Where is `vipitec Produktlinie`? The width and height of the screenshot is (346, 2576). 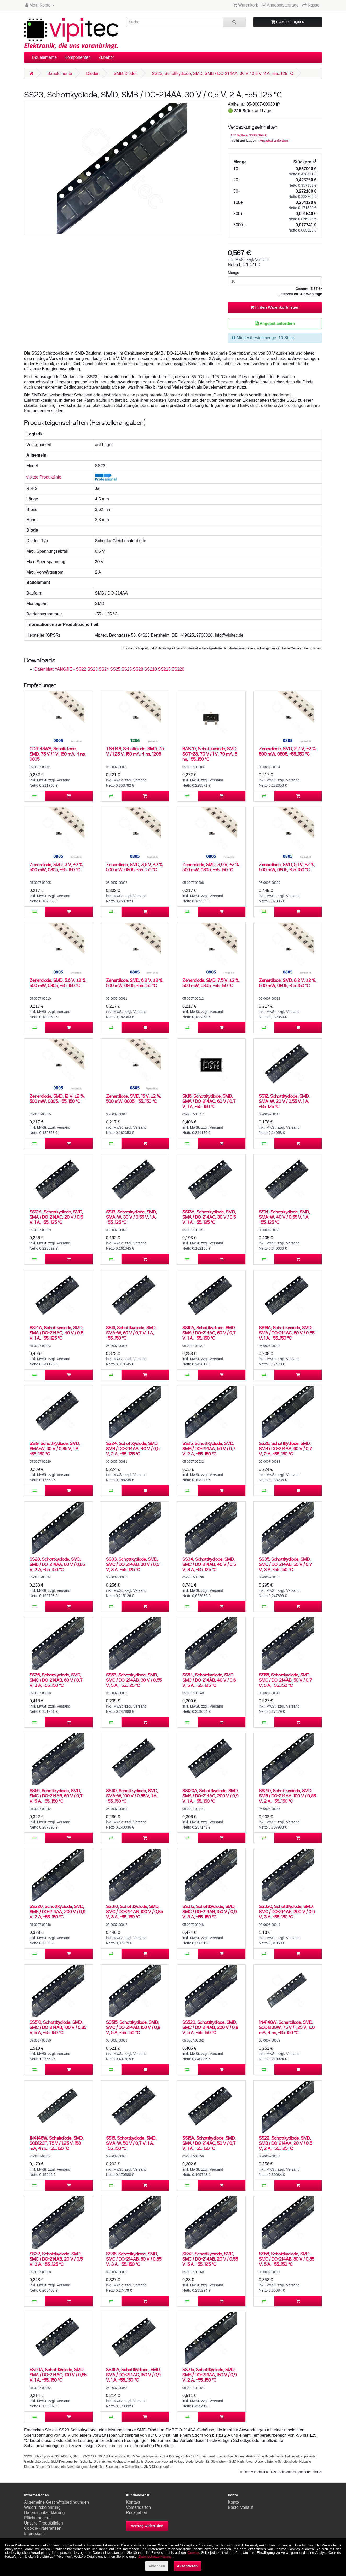 vipitec Produktlinie is located at coordinates (43, 477).